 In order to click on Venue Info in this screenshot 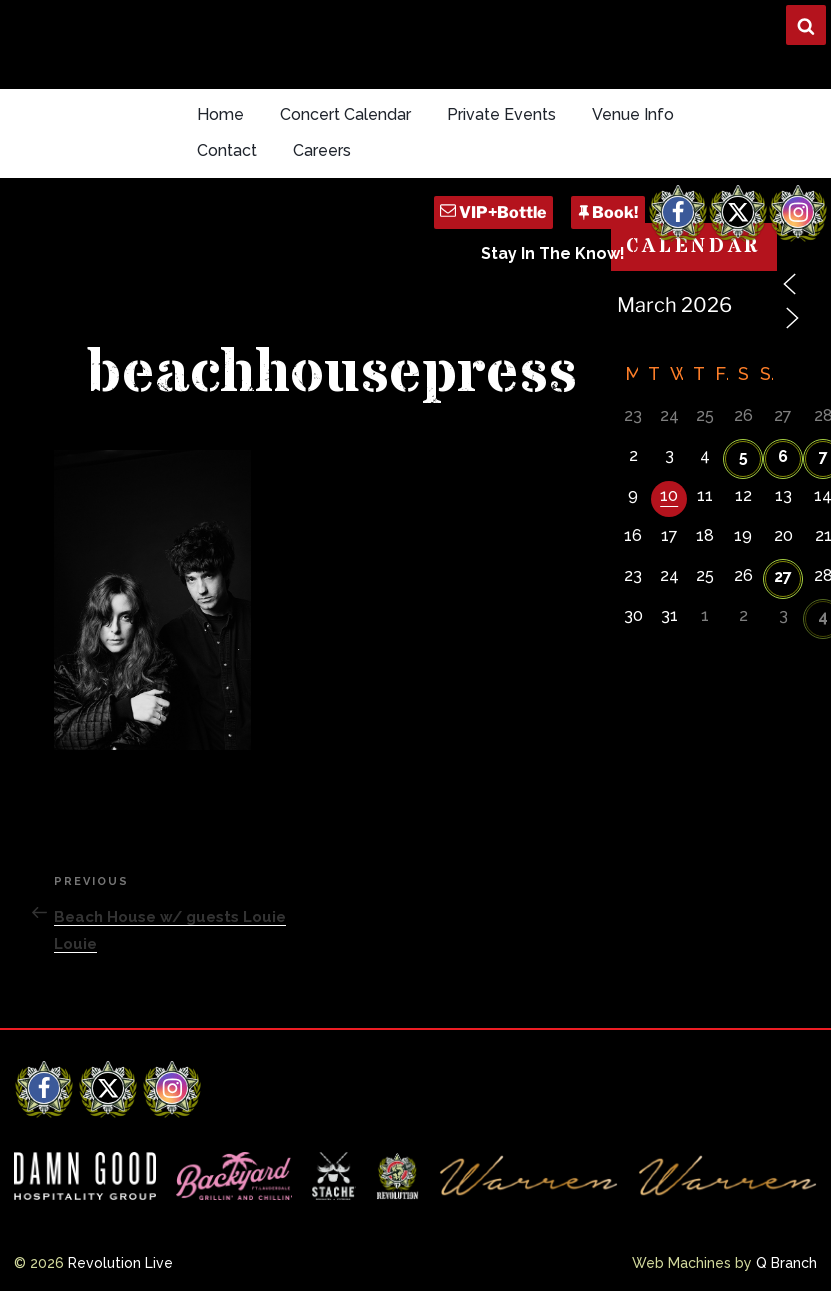, I will do `click(633, 114)`.